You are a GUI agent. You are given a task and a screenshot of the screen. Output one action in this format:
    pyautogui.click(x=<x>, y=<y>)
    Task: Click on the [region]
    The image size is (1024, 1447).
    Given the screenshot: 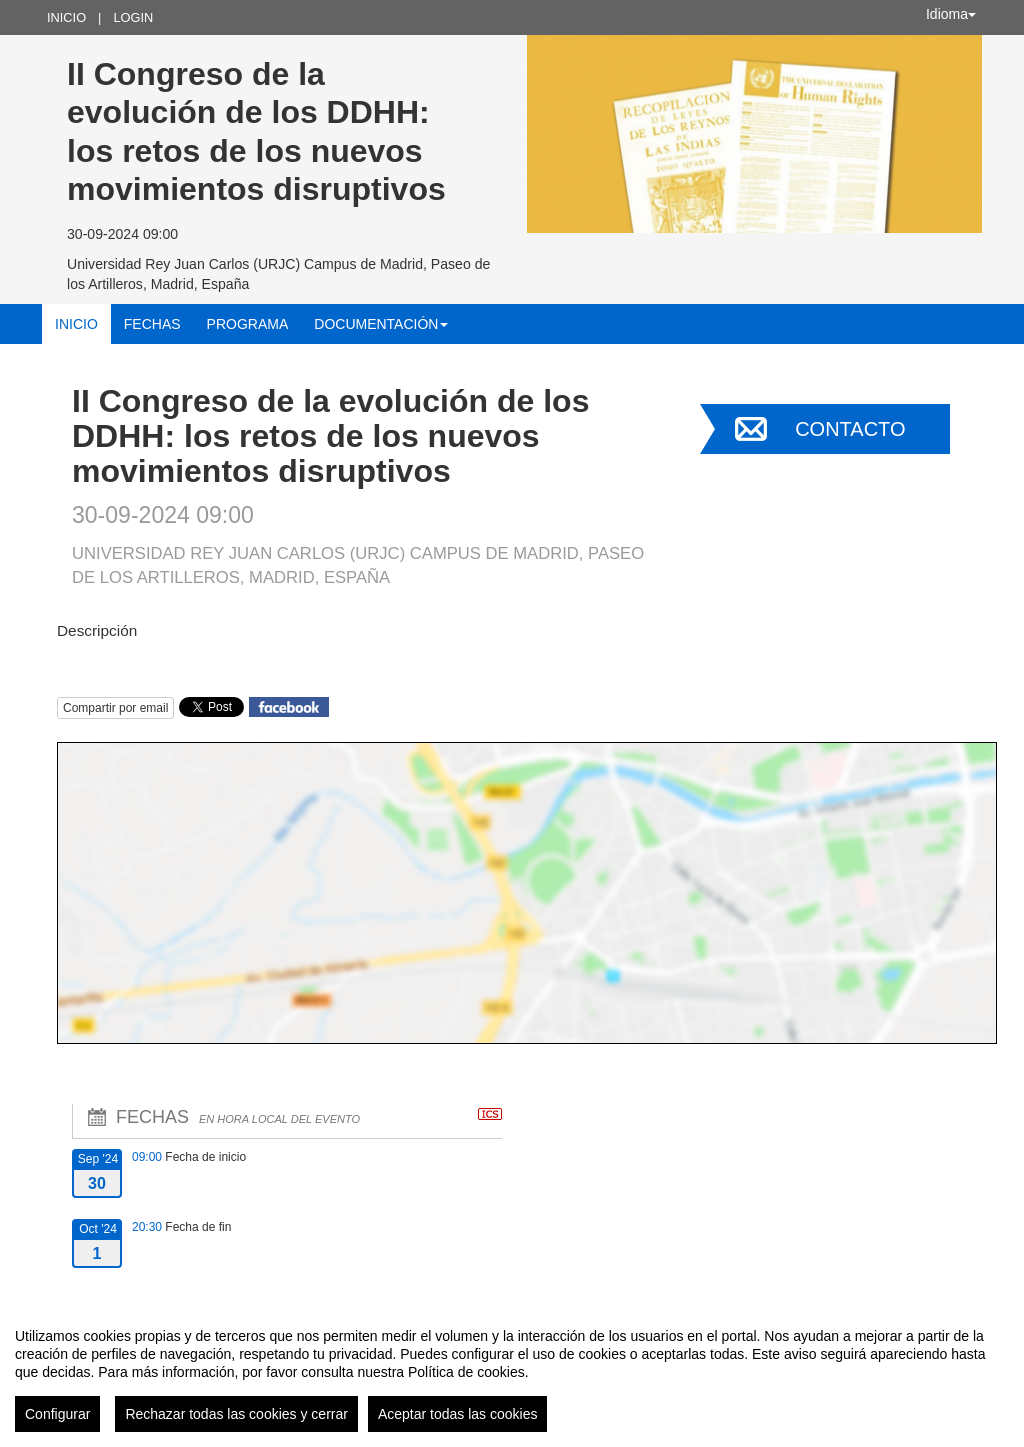 What is the action you would take?
    pyautogui.click(x=512, y=1372)
    